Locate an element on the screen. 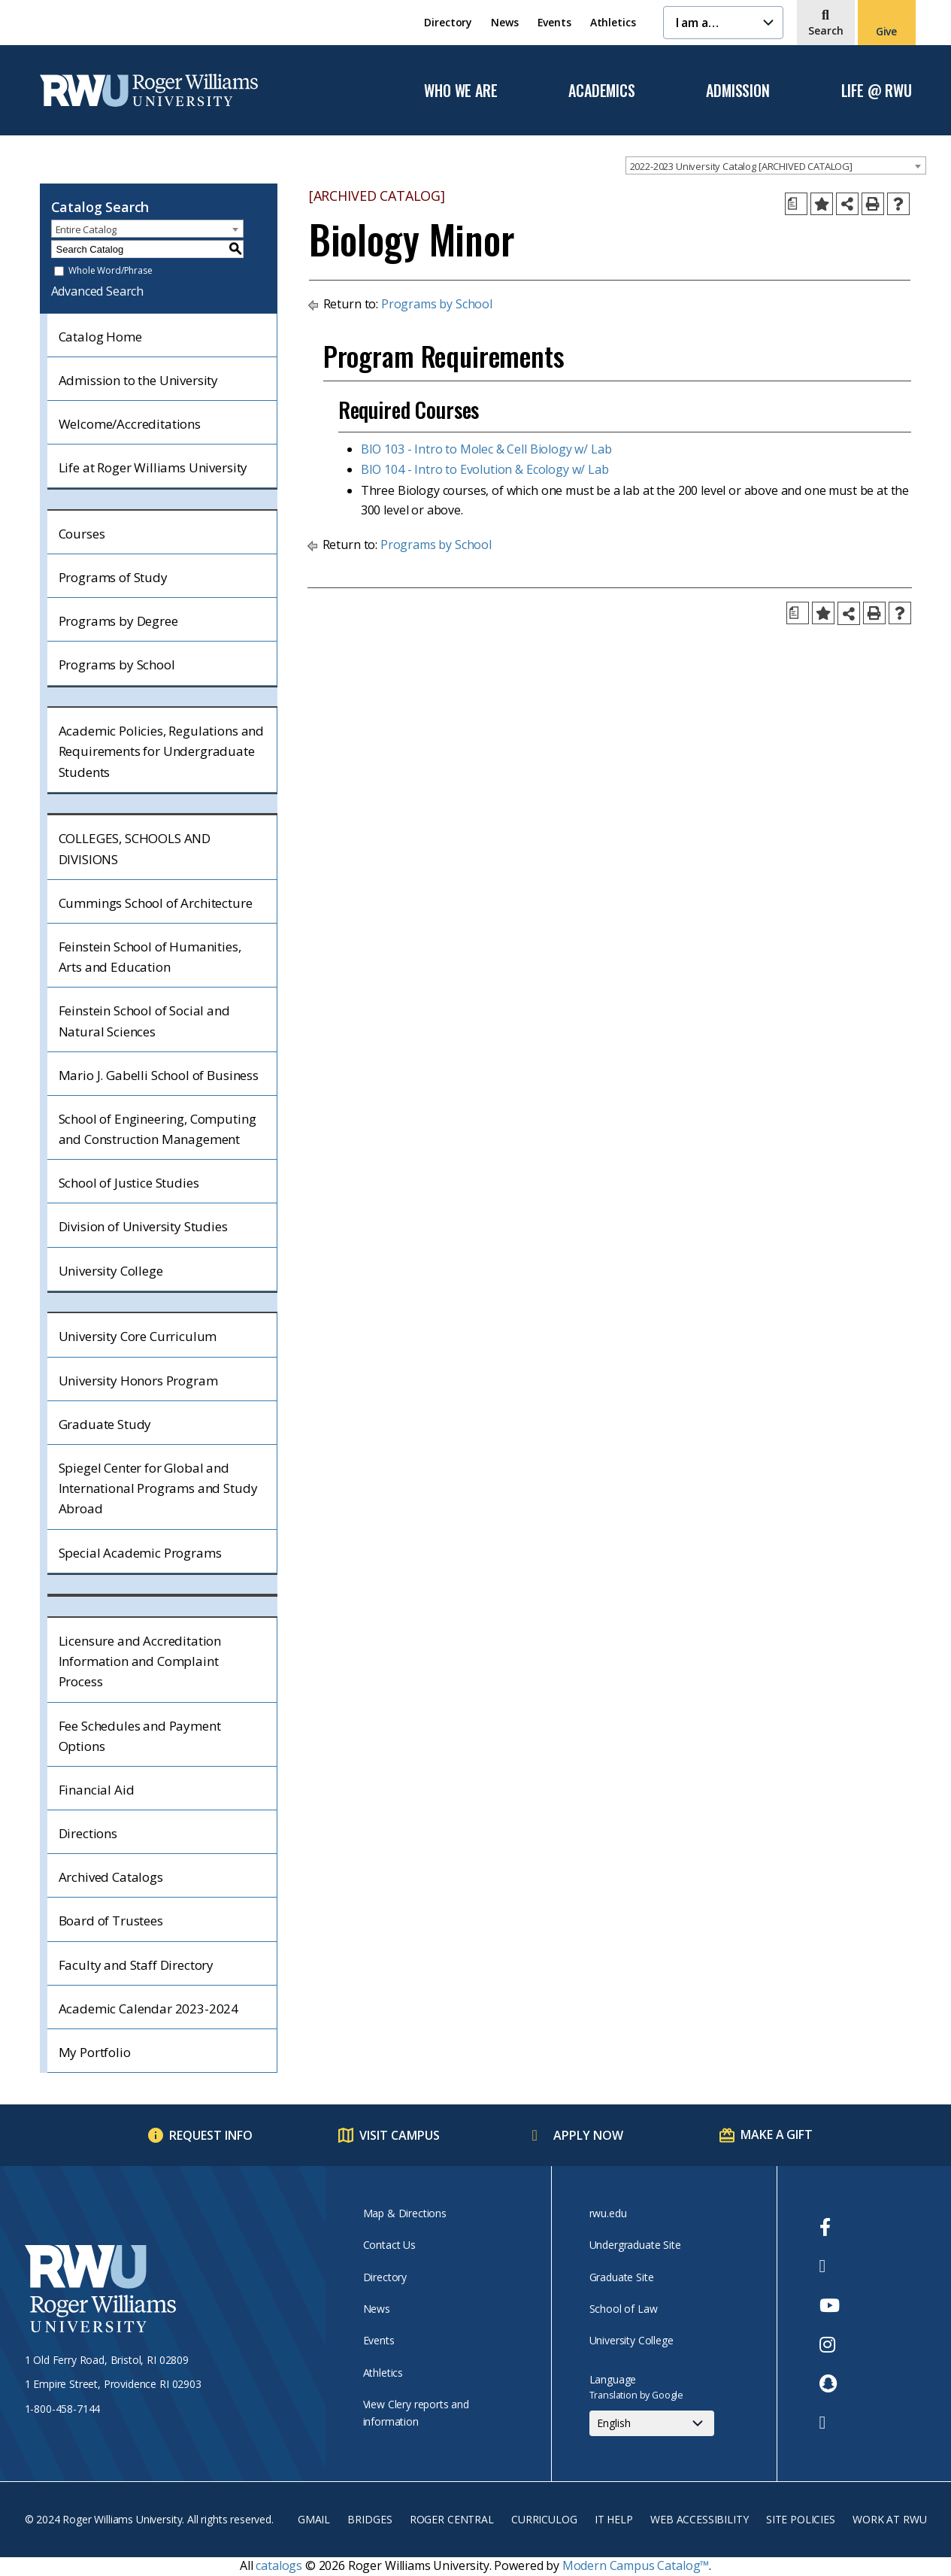 The height and width of the screenshot is (2576, 951). Life @ RWU is located at coordinates (876, 91).